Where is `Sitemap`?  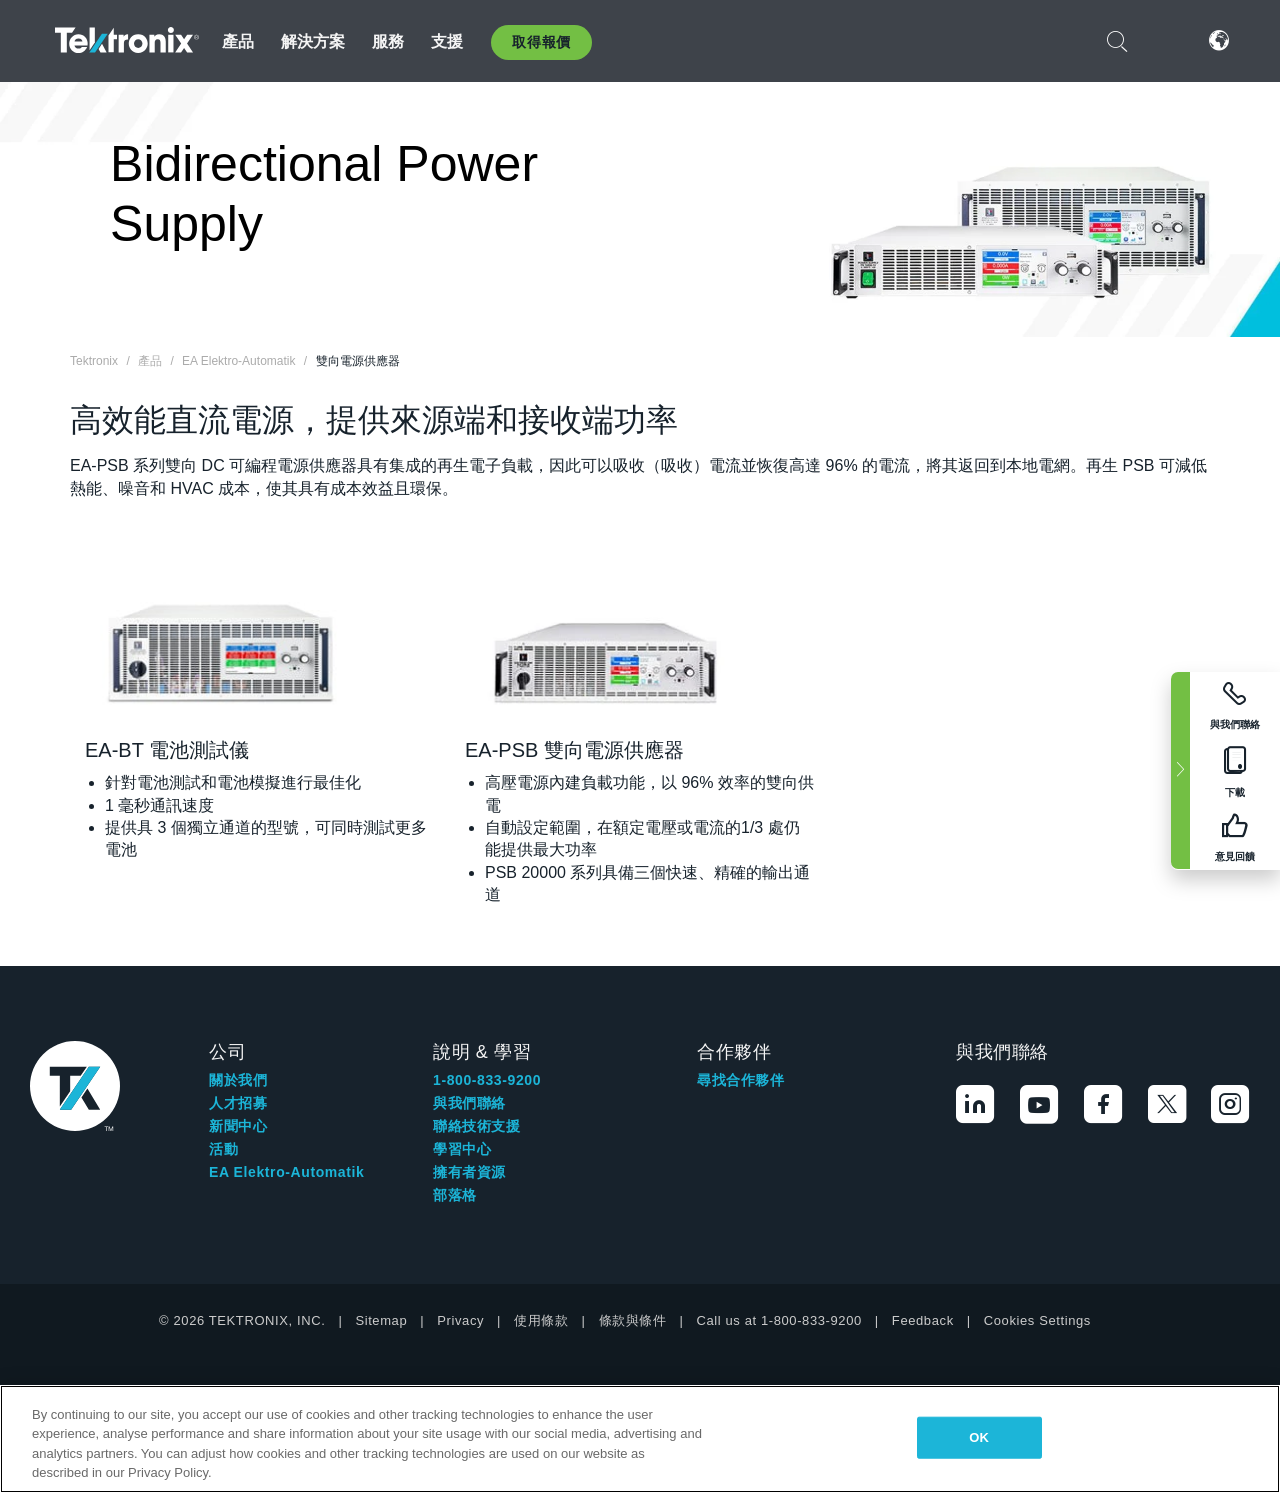
Sitemap is located at coordinates (381, 1320).